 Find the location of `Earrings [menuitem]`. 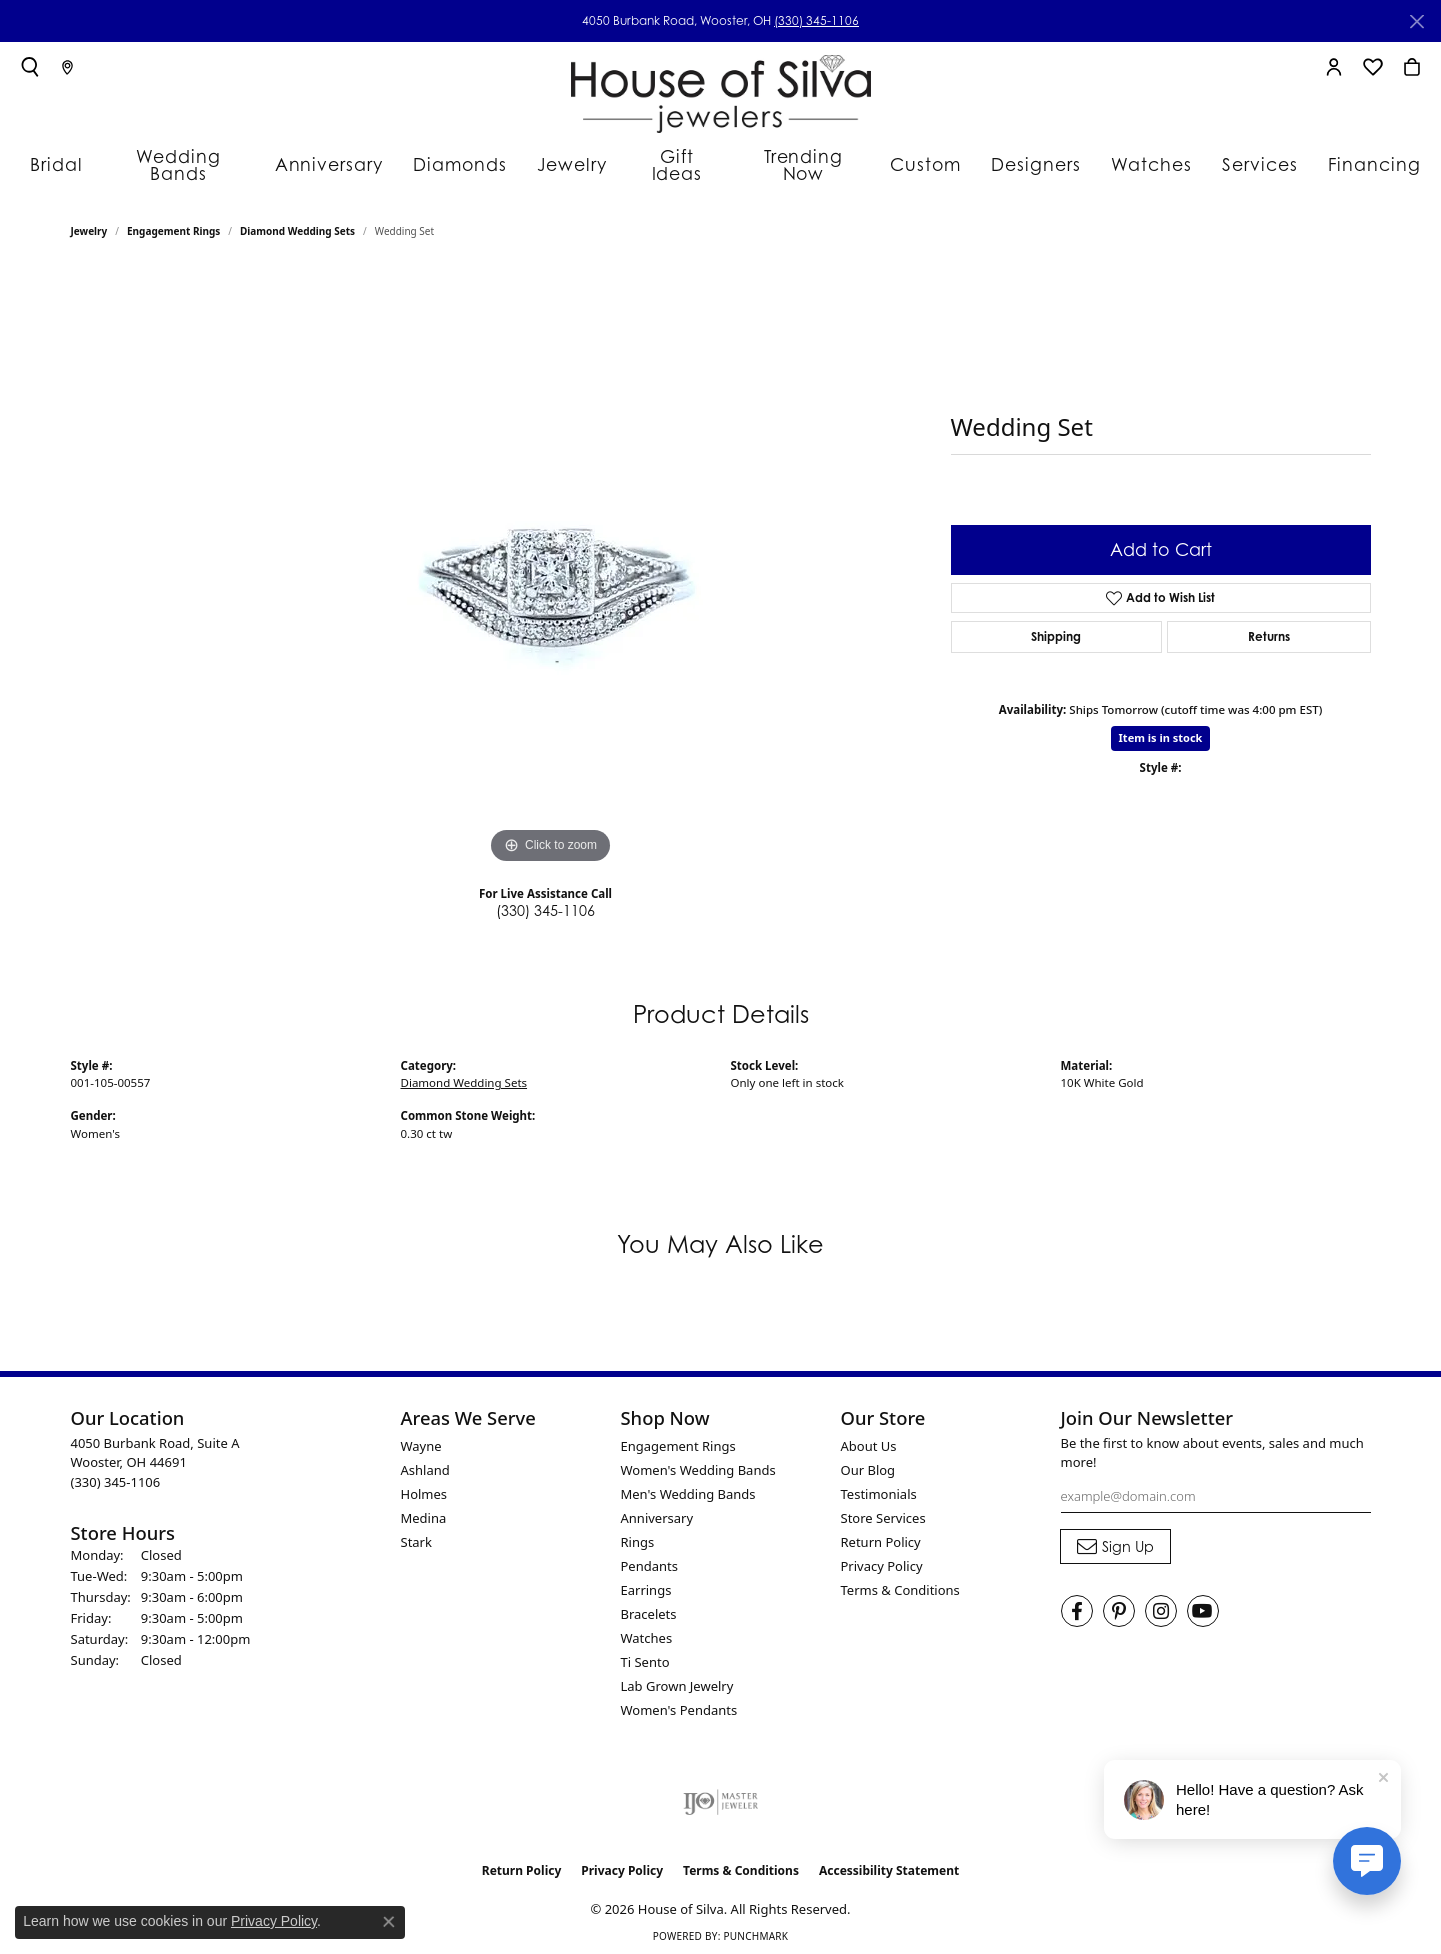

Earrings [menuitem] is located at coordinates (646, 1579).